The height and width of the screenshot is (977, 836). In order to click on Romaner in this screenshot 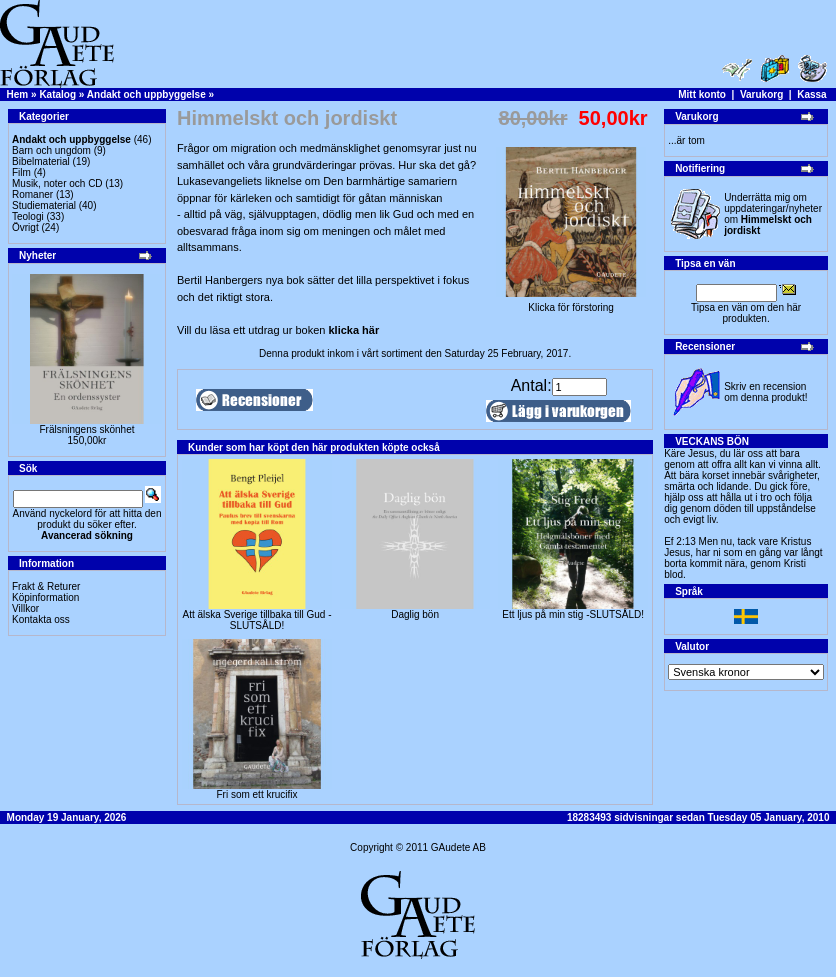, I will do `click(32, 194)`.